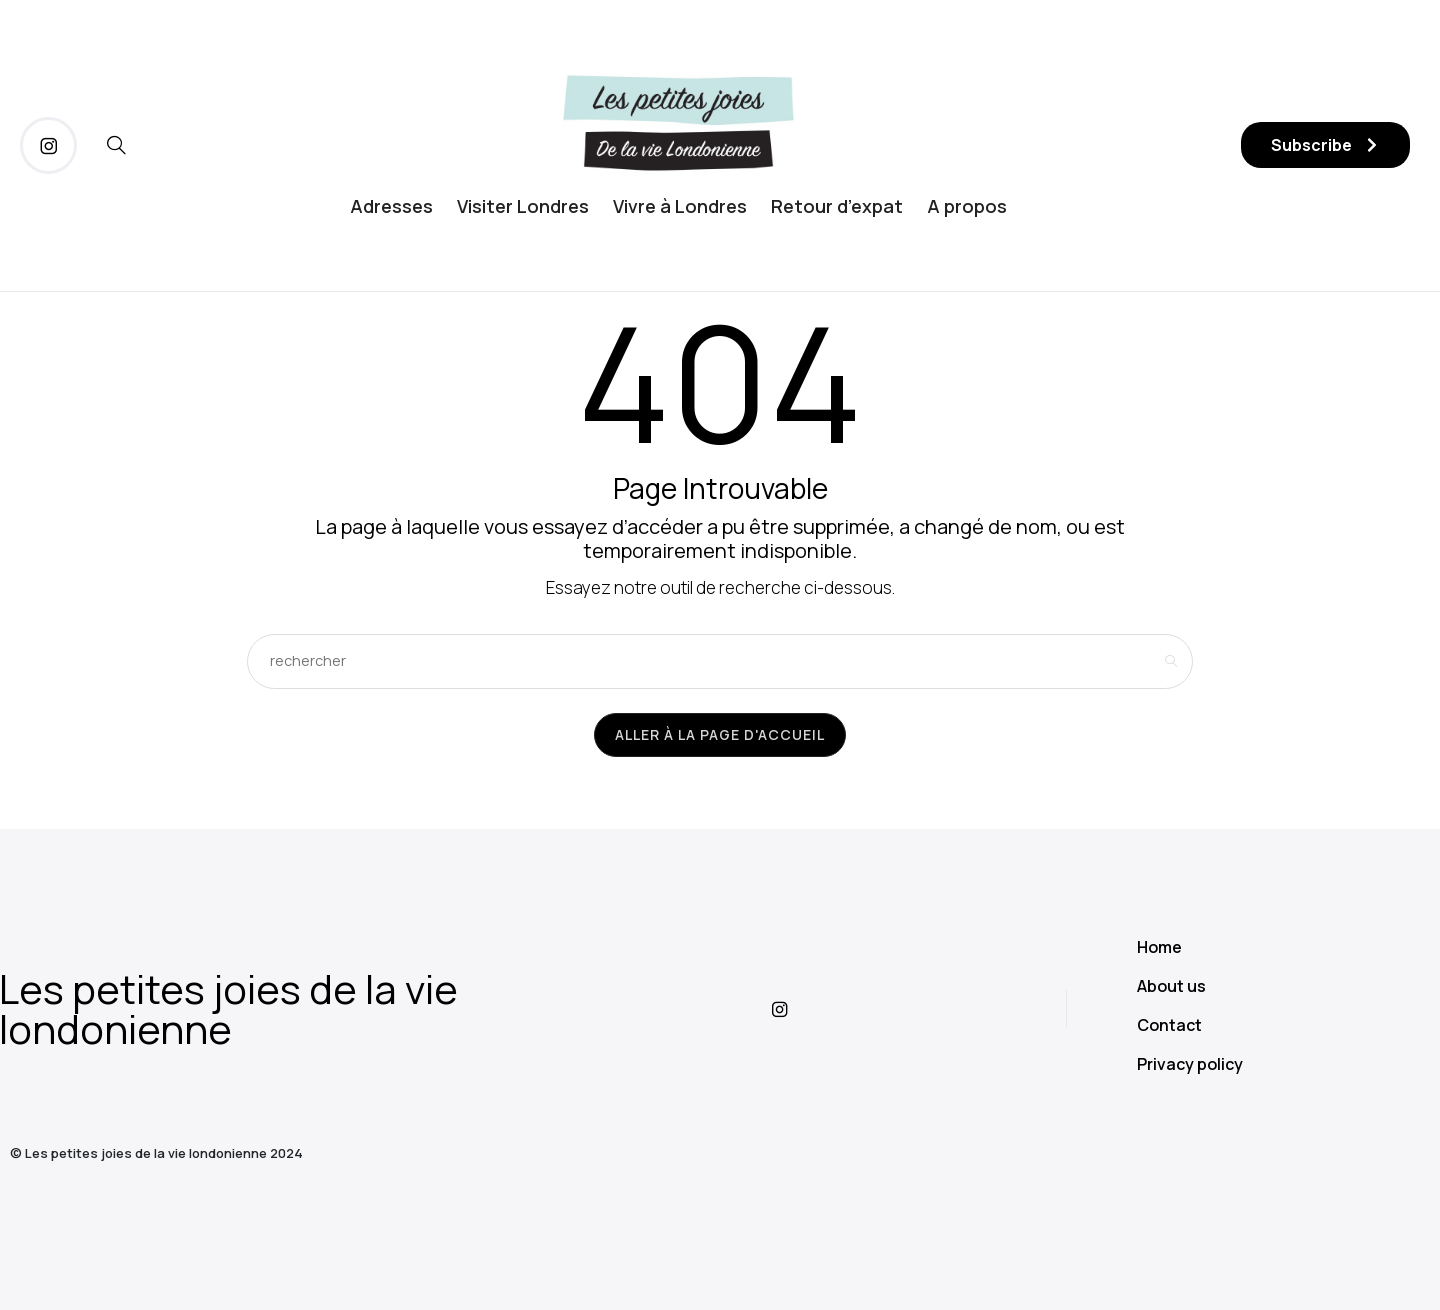  I want to click on Vivre à Londres, so click(680, 206).